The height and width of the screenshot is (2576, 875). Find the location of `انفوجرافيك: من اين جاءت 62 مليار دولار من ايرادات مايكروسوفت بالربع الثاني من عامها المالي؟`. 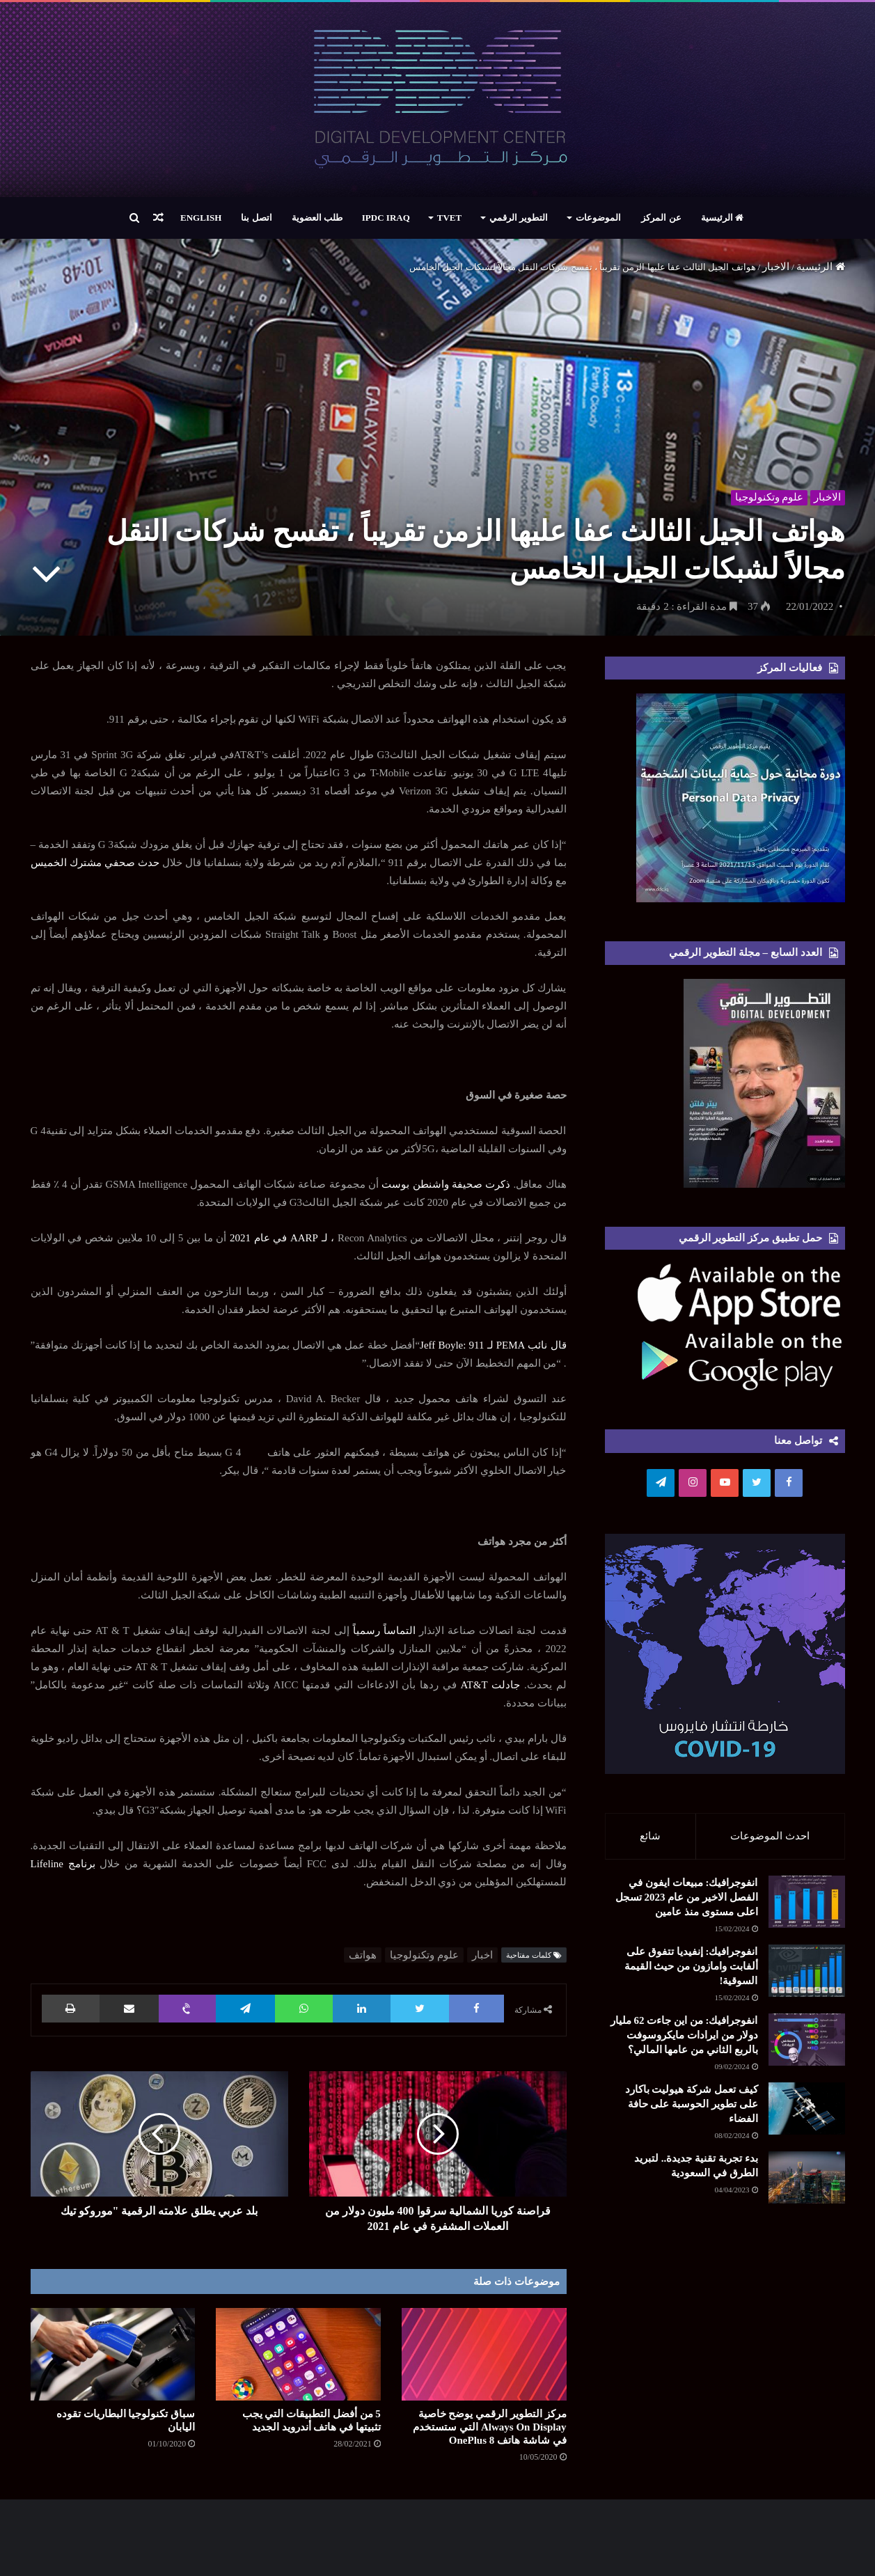

انفوجرافيك: من اين جاءت 62 مليار دولار من ايرادات مايكروسوفت بالربع الثاني من عامها المالي؟ is located at coordinates (684, 2040).